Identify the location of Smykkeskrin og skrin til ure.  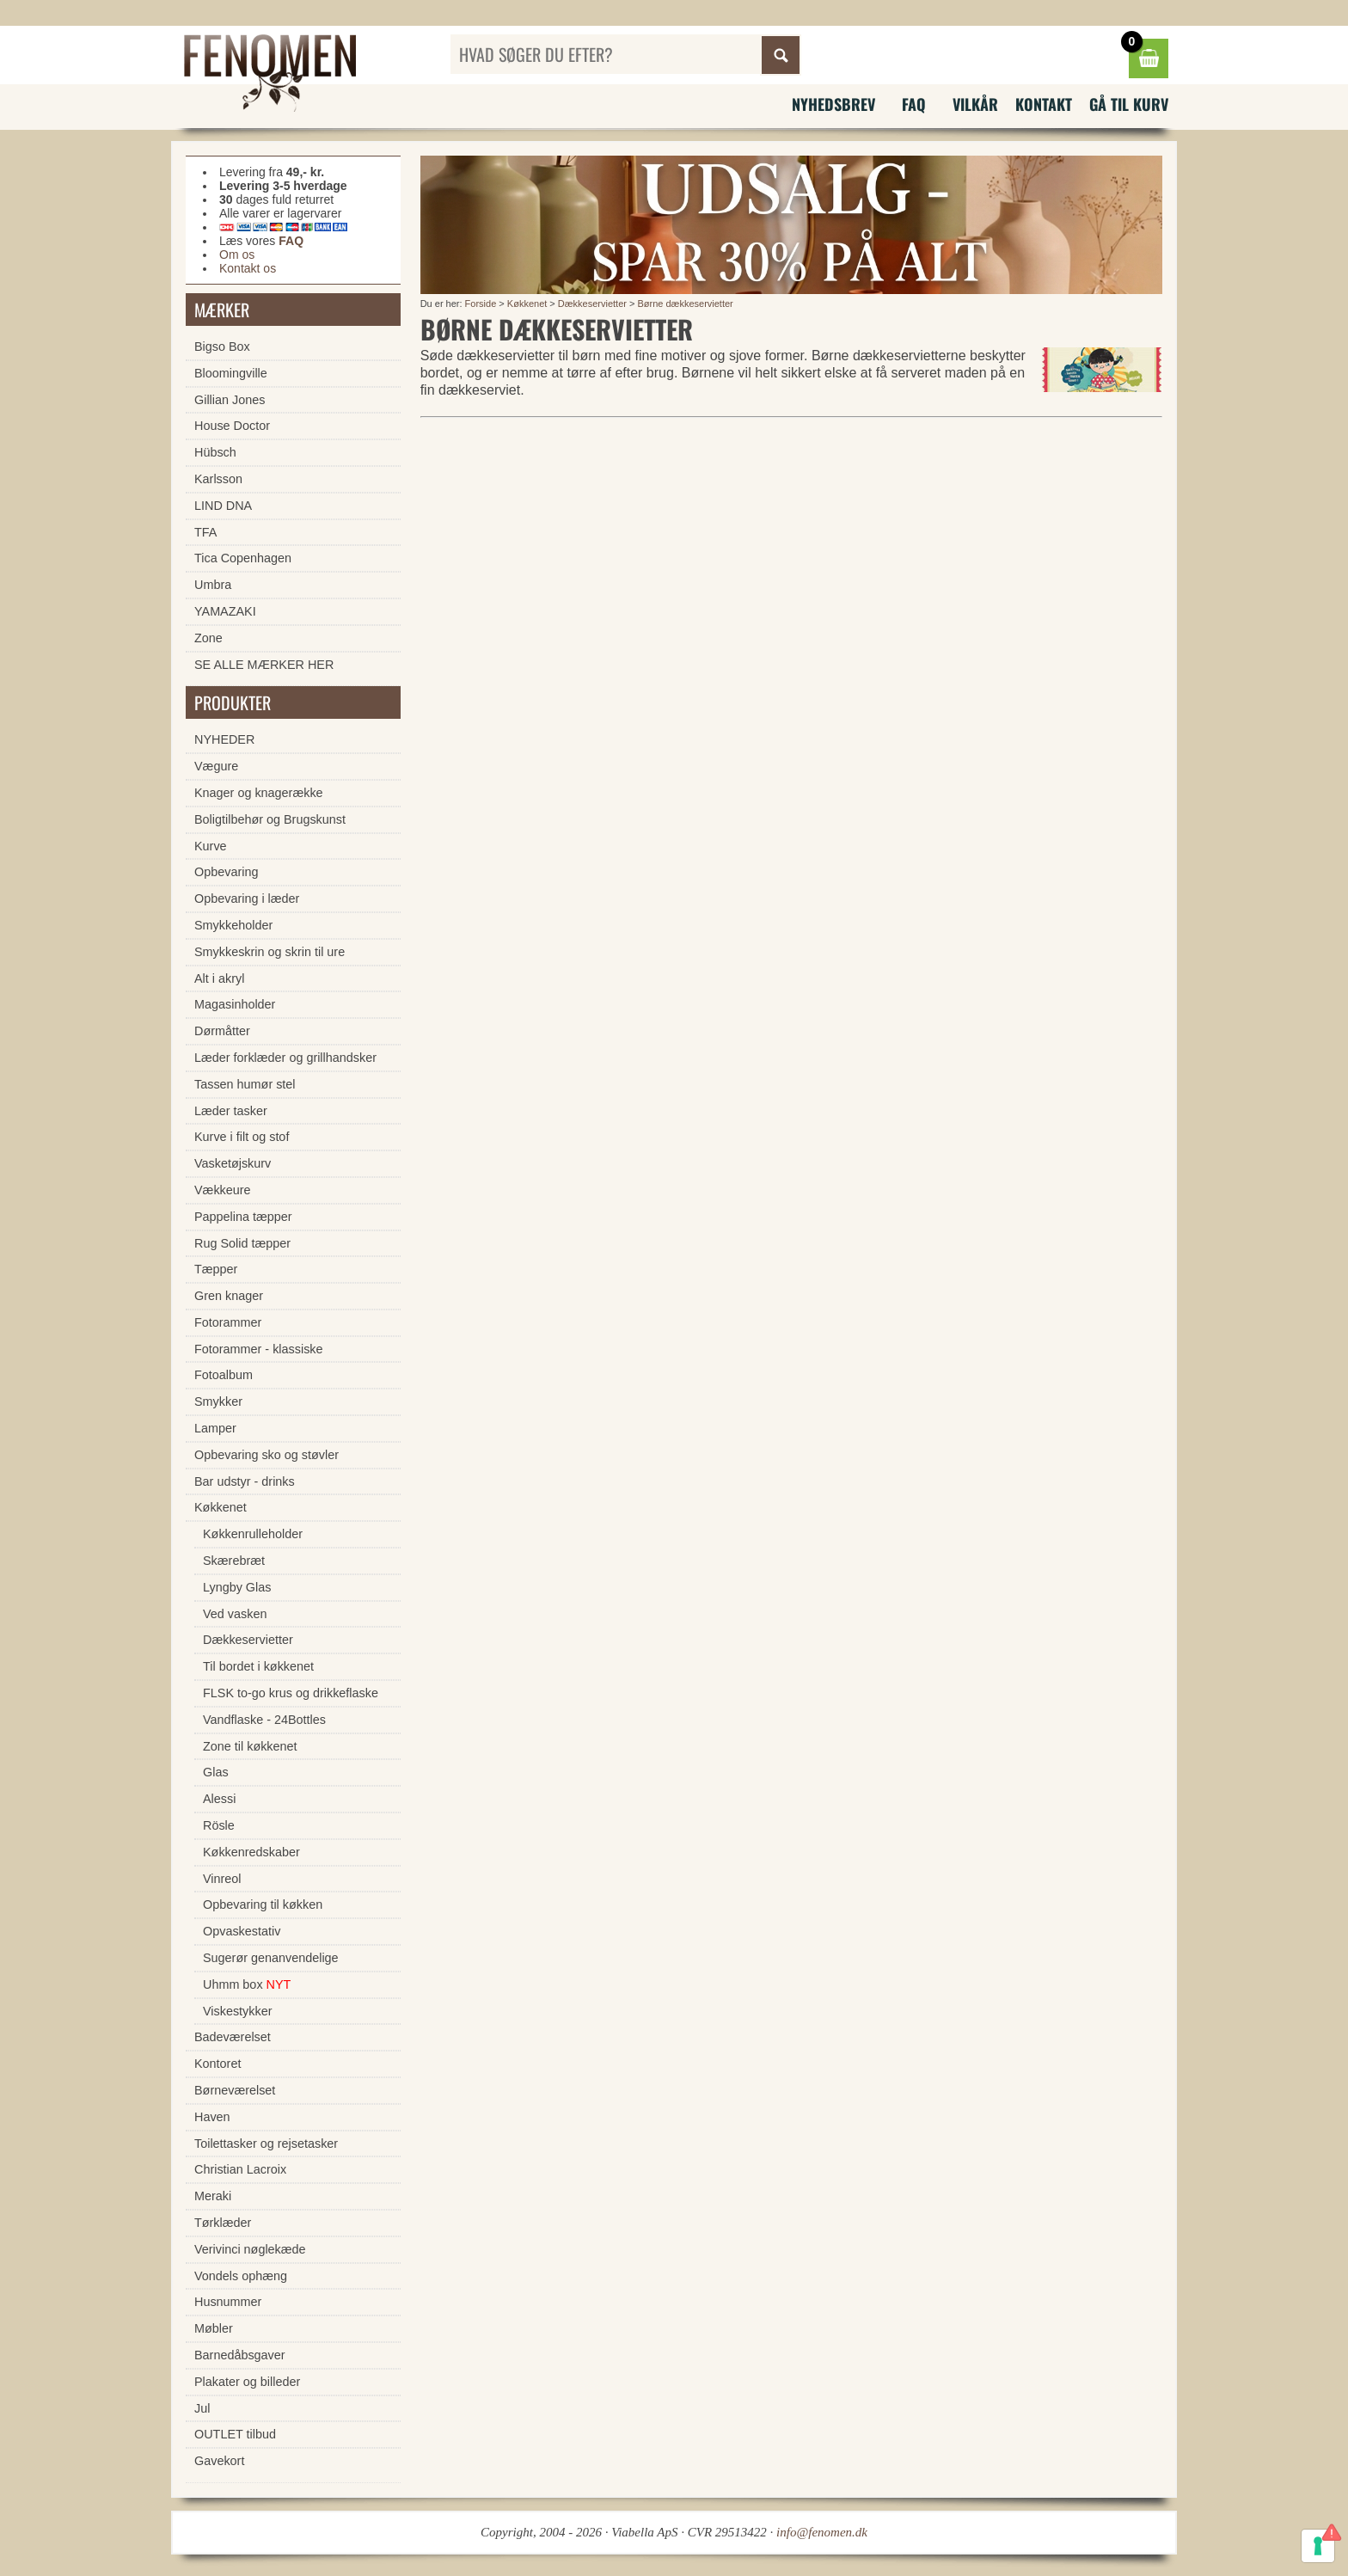
(269, 952).